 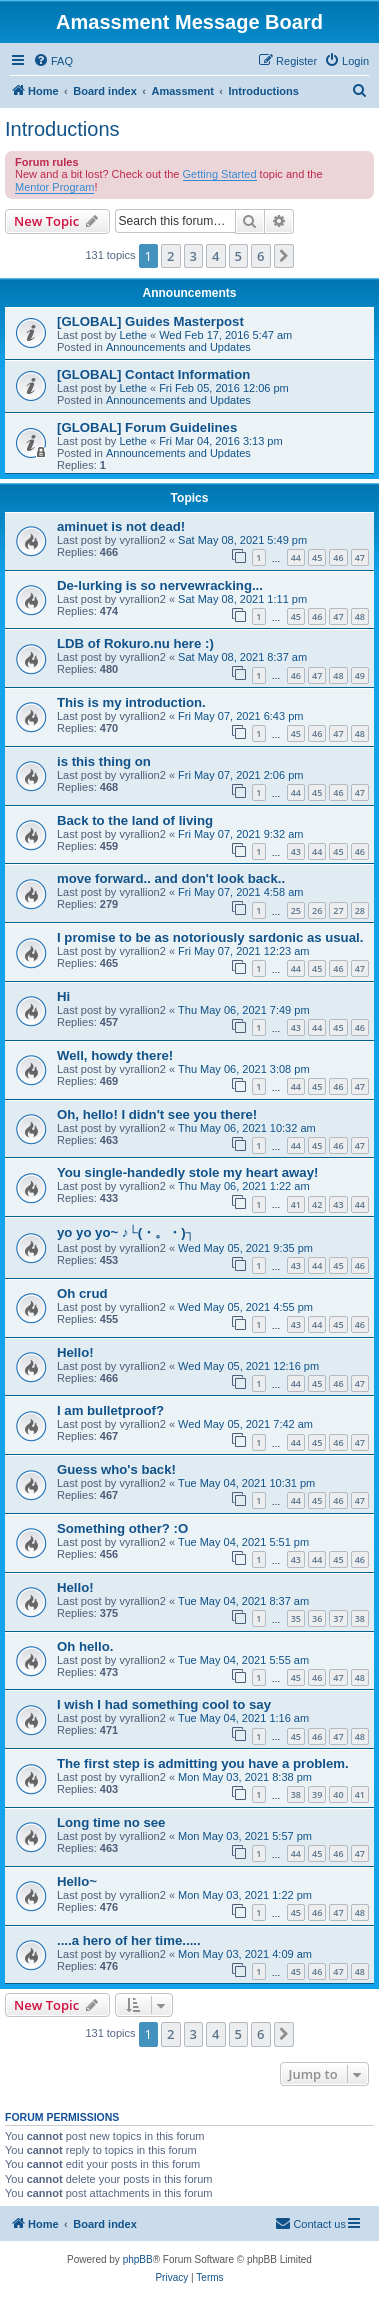 I want to click on yo yo yo~ ♪└(・。・)┐, so click(x=126, y=1232).